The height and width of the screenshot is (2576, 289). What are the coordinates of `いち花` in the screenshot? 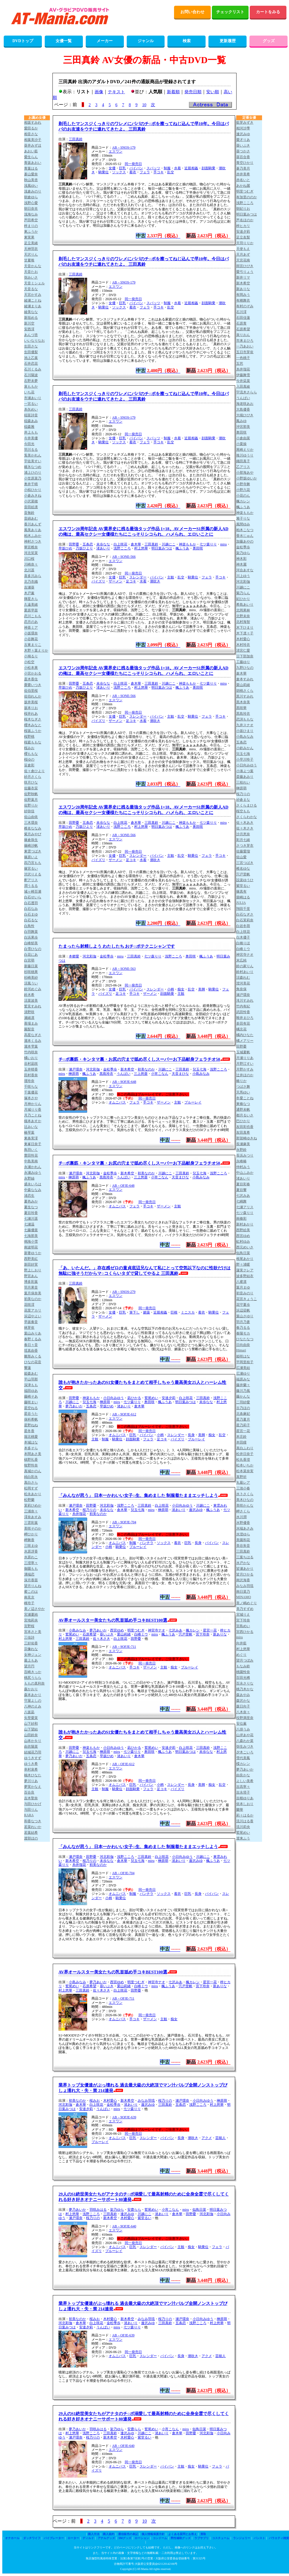 It's located at (29, 392).